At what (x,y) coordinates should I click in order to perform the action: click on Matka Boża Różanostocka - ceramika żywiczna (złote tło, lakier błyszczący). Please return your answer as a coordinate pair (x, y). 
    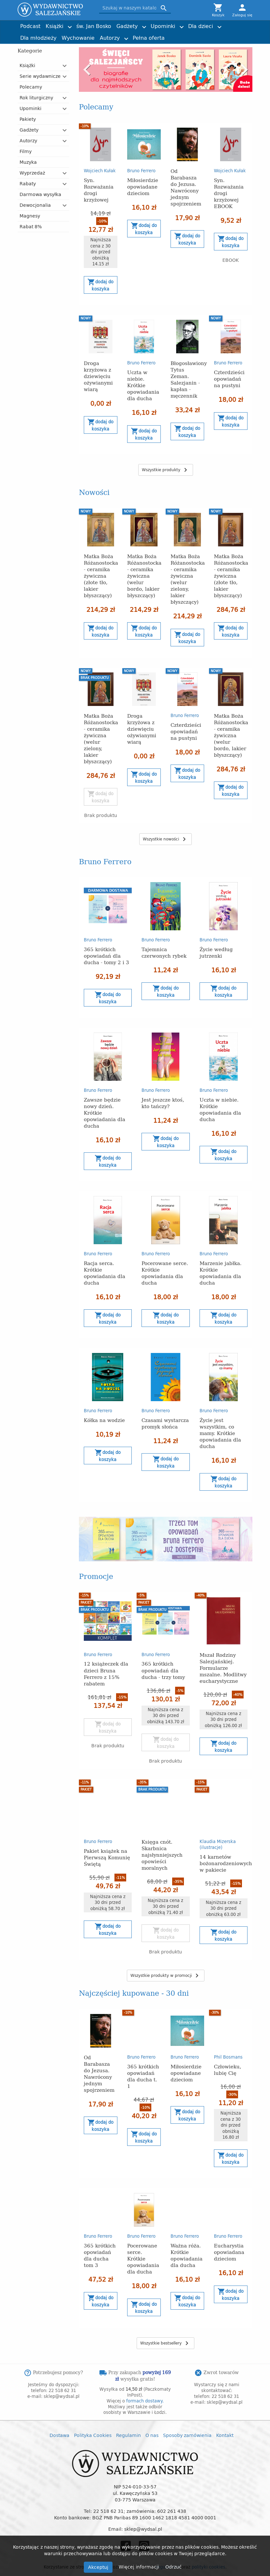
    Looking at the image, I should click on (101, 575).